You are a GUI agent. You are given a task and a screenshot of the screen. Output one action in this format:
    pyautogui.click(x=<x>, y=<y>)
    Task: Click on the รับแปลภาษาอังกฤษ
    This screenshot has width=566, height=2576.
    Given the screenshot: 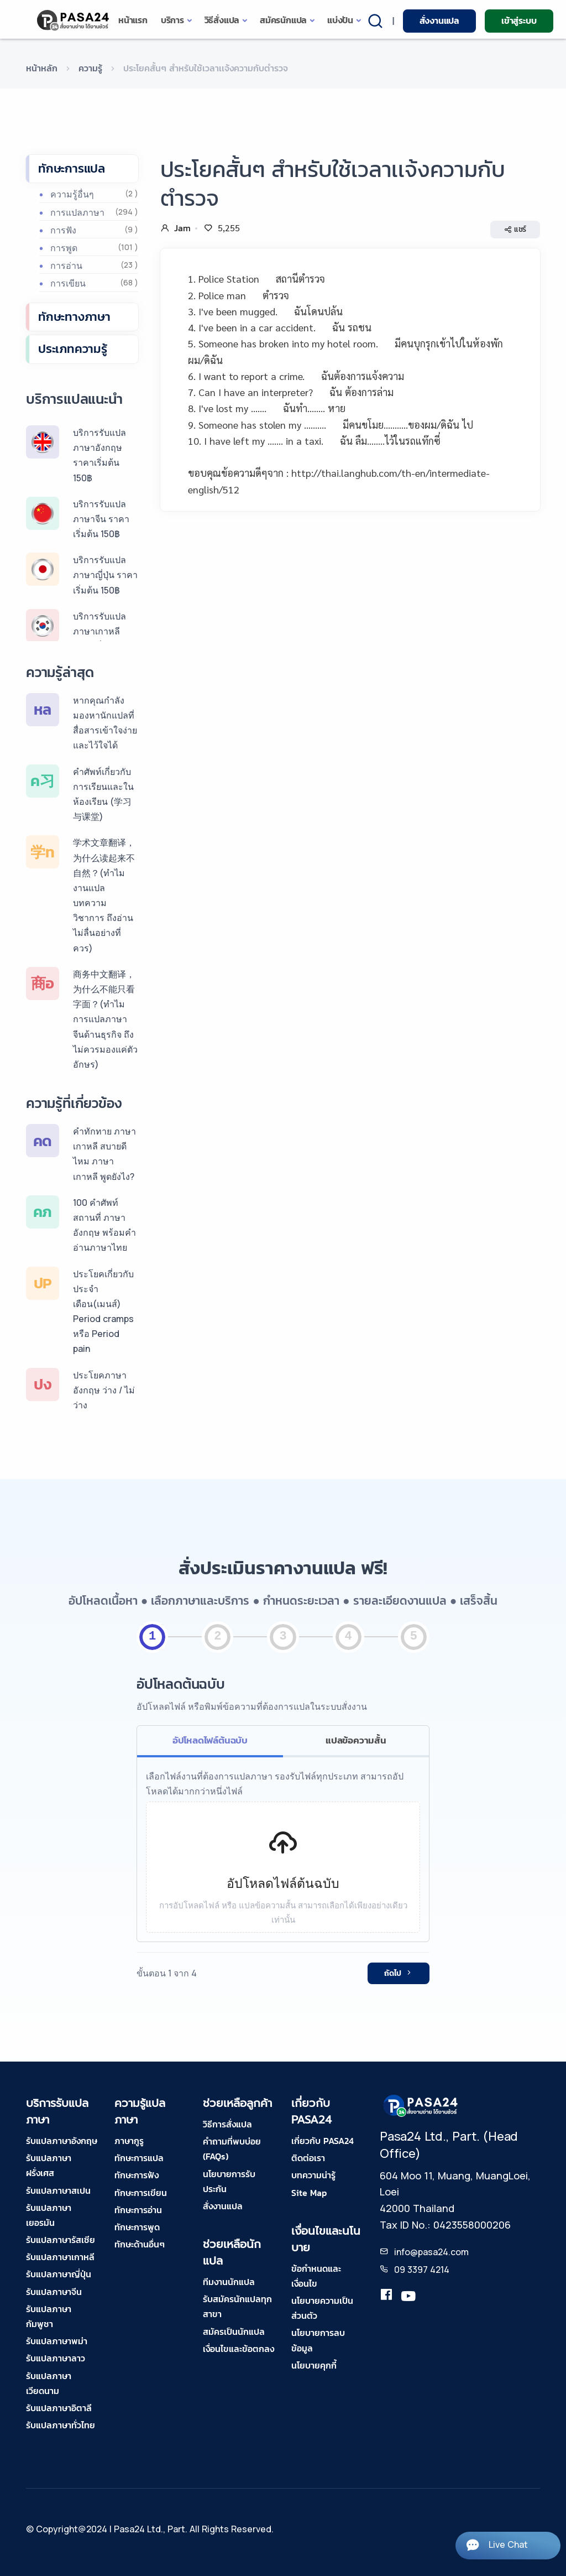 What is the action you would take?
    pyautogui.click(x=61, y=2140)
    